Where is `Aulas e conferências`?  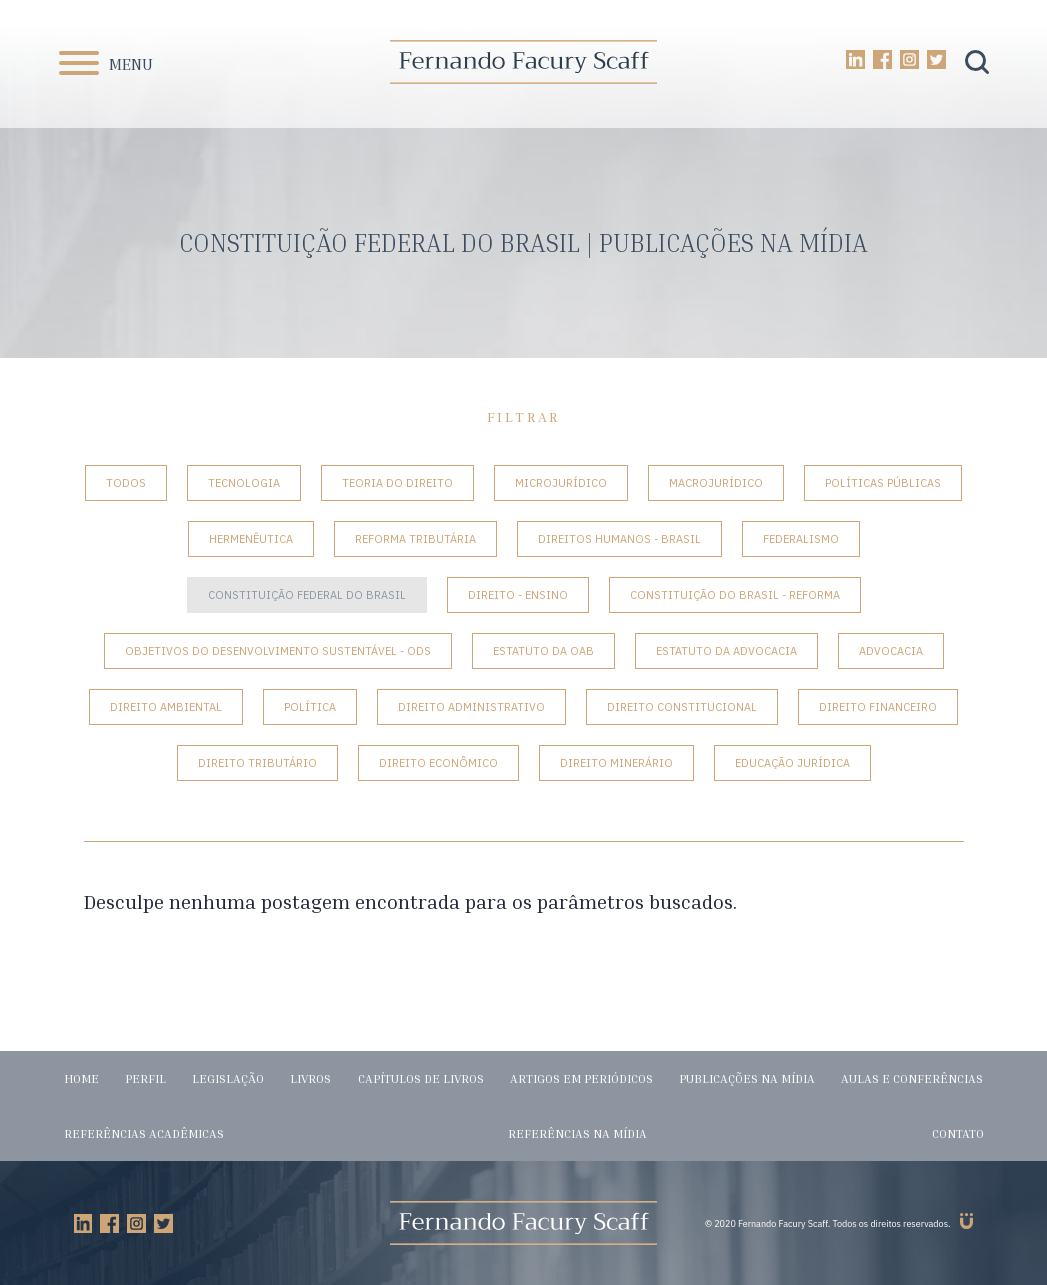 Aulas e conferências is located at coordinates (912, 1078).